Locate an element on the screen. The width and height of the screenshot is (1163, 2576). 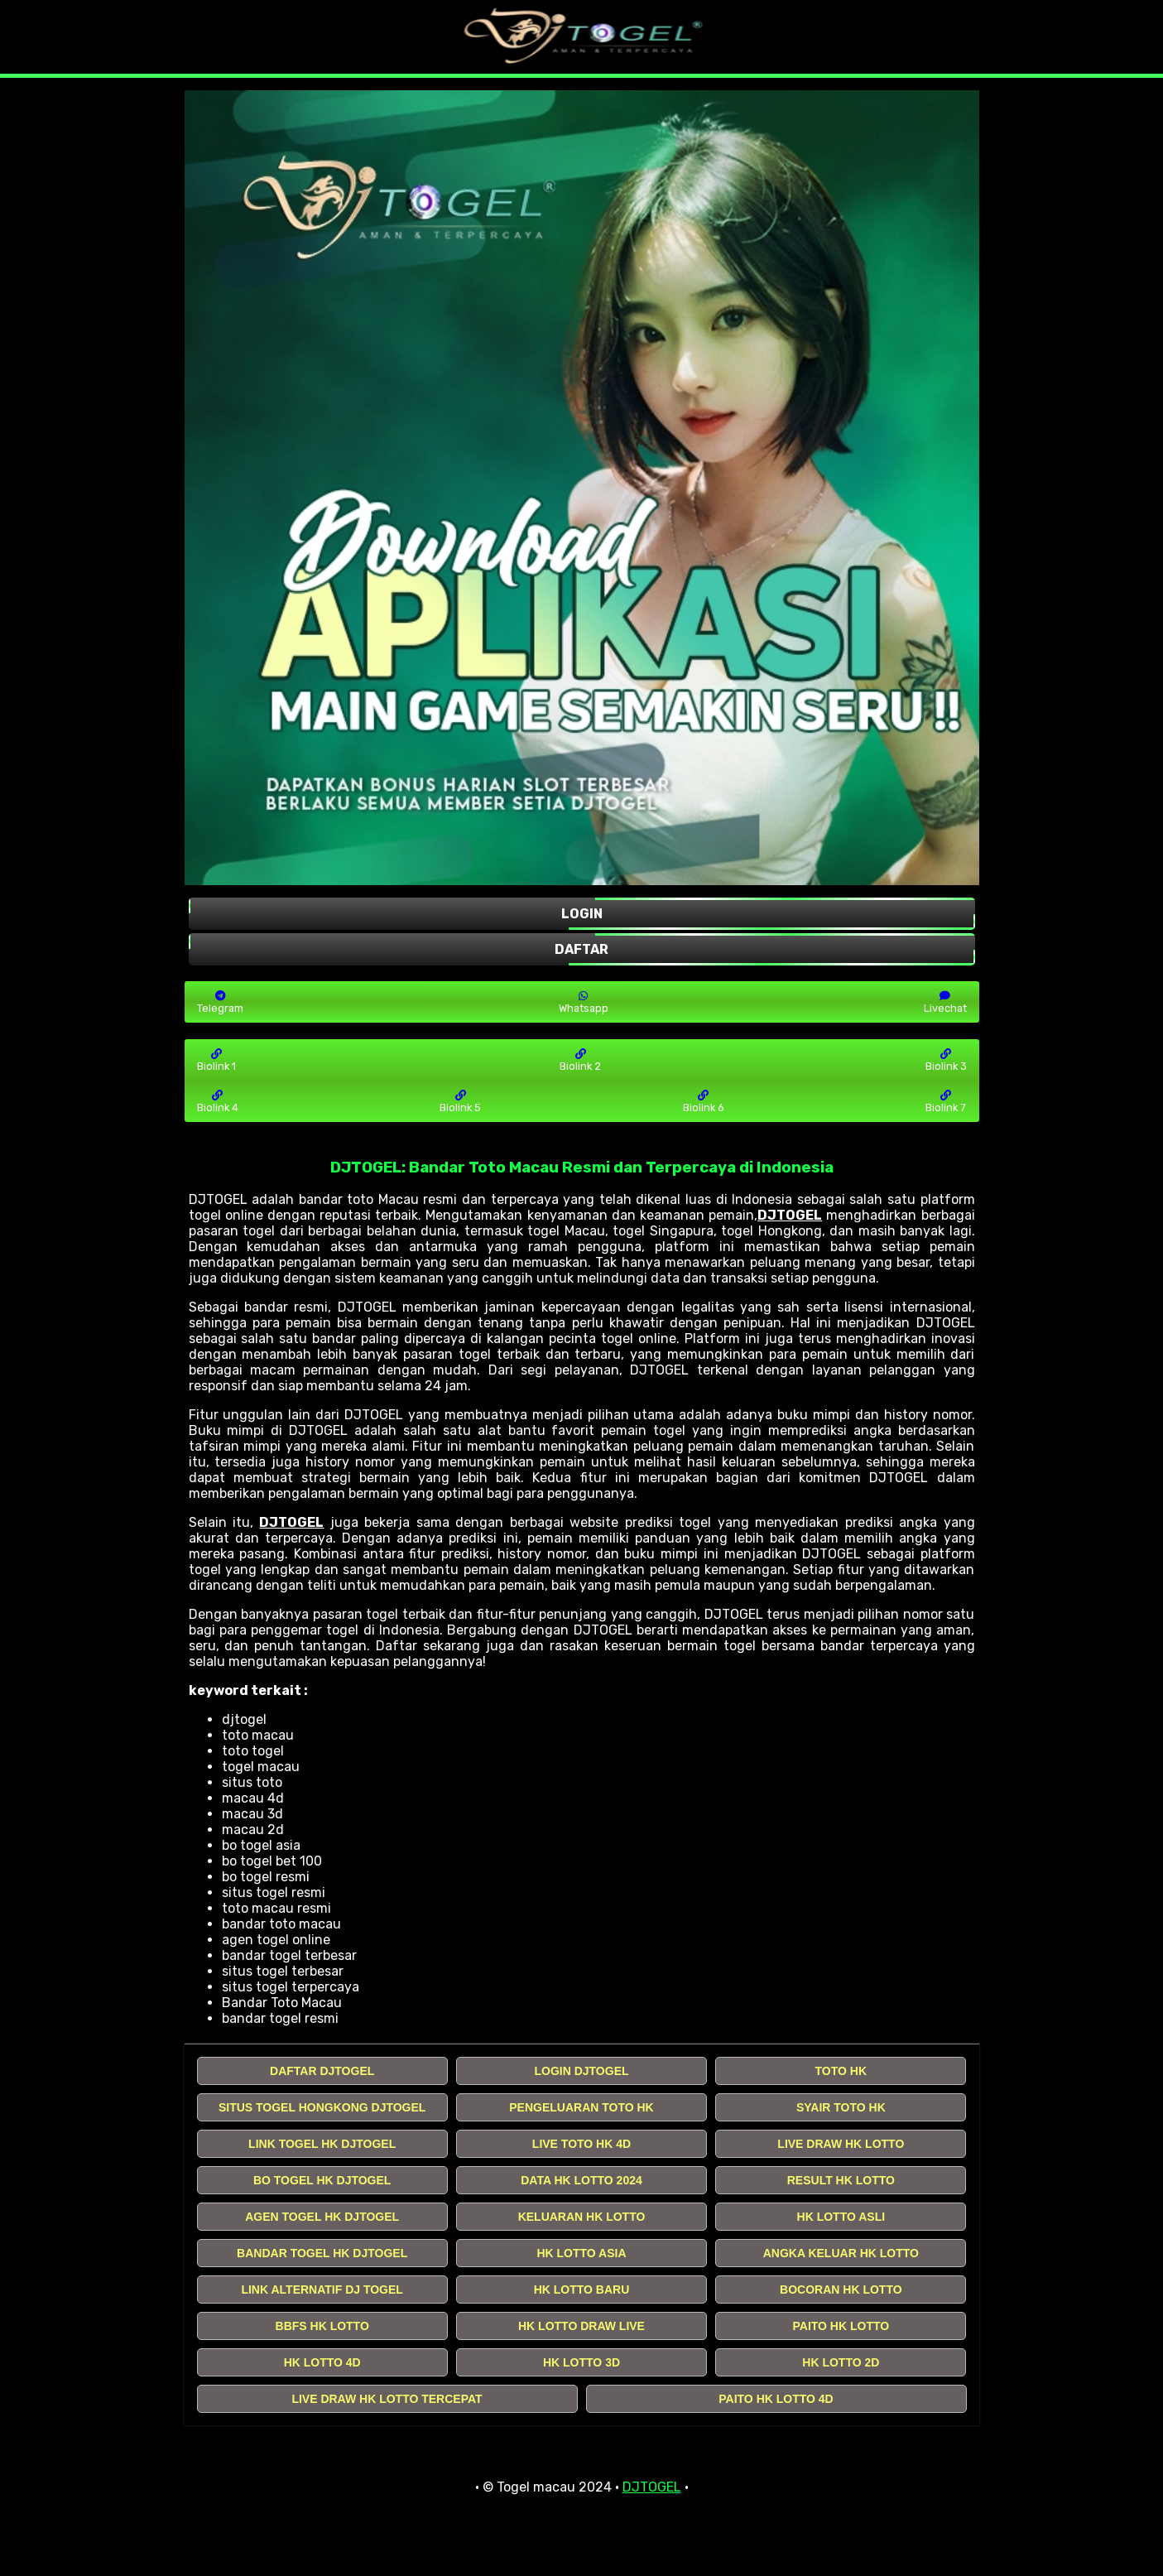
PENGELUARAN TOTO HK is located at coordinates (581, 2107).